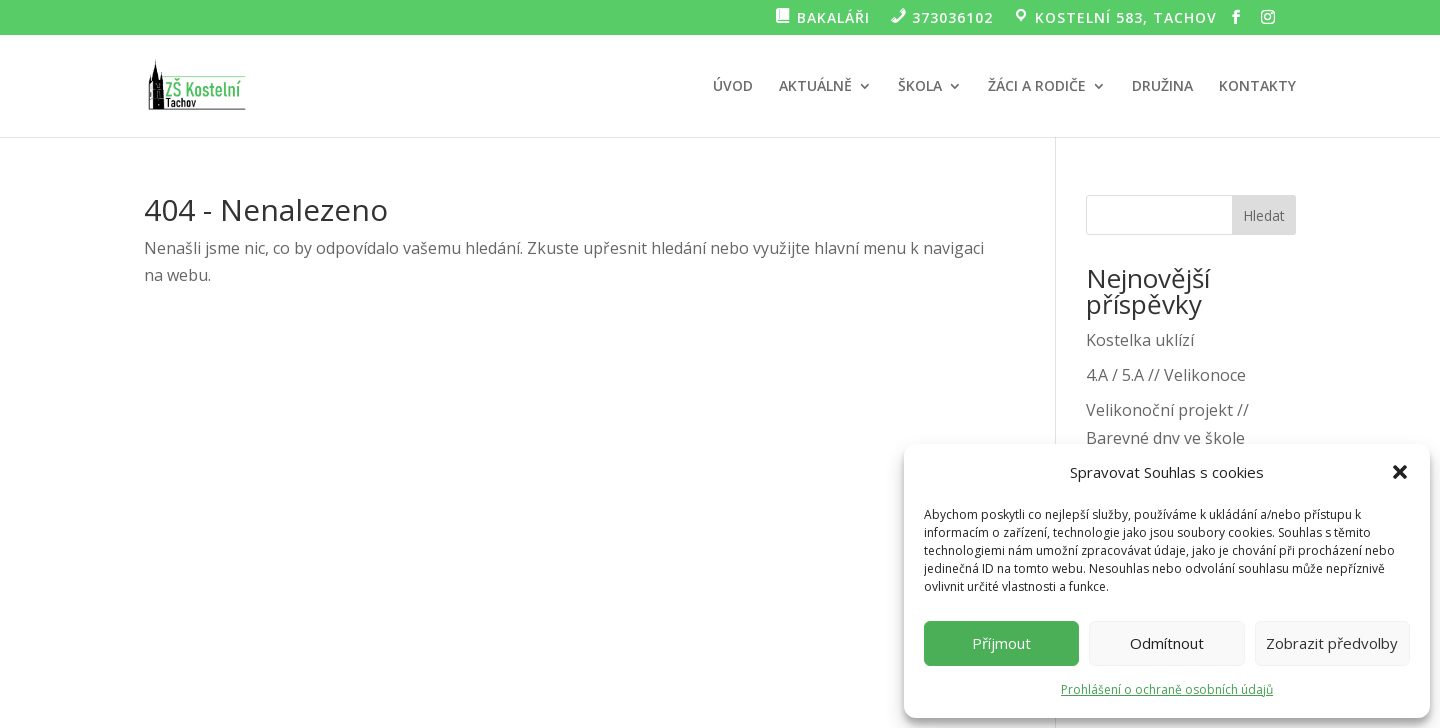  Describe the element at coordinates (815, 87) in the screenshot. I see `AKTUÁLNĚ` at that location.